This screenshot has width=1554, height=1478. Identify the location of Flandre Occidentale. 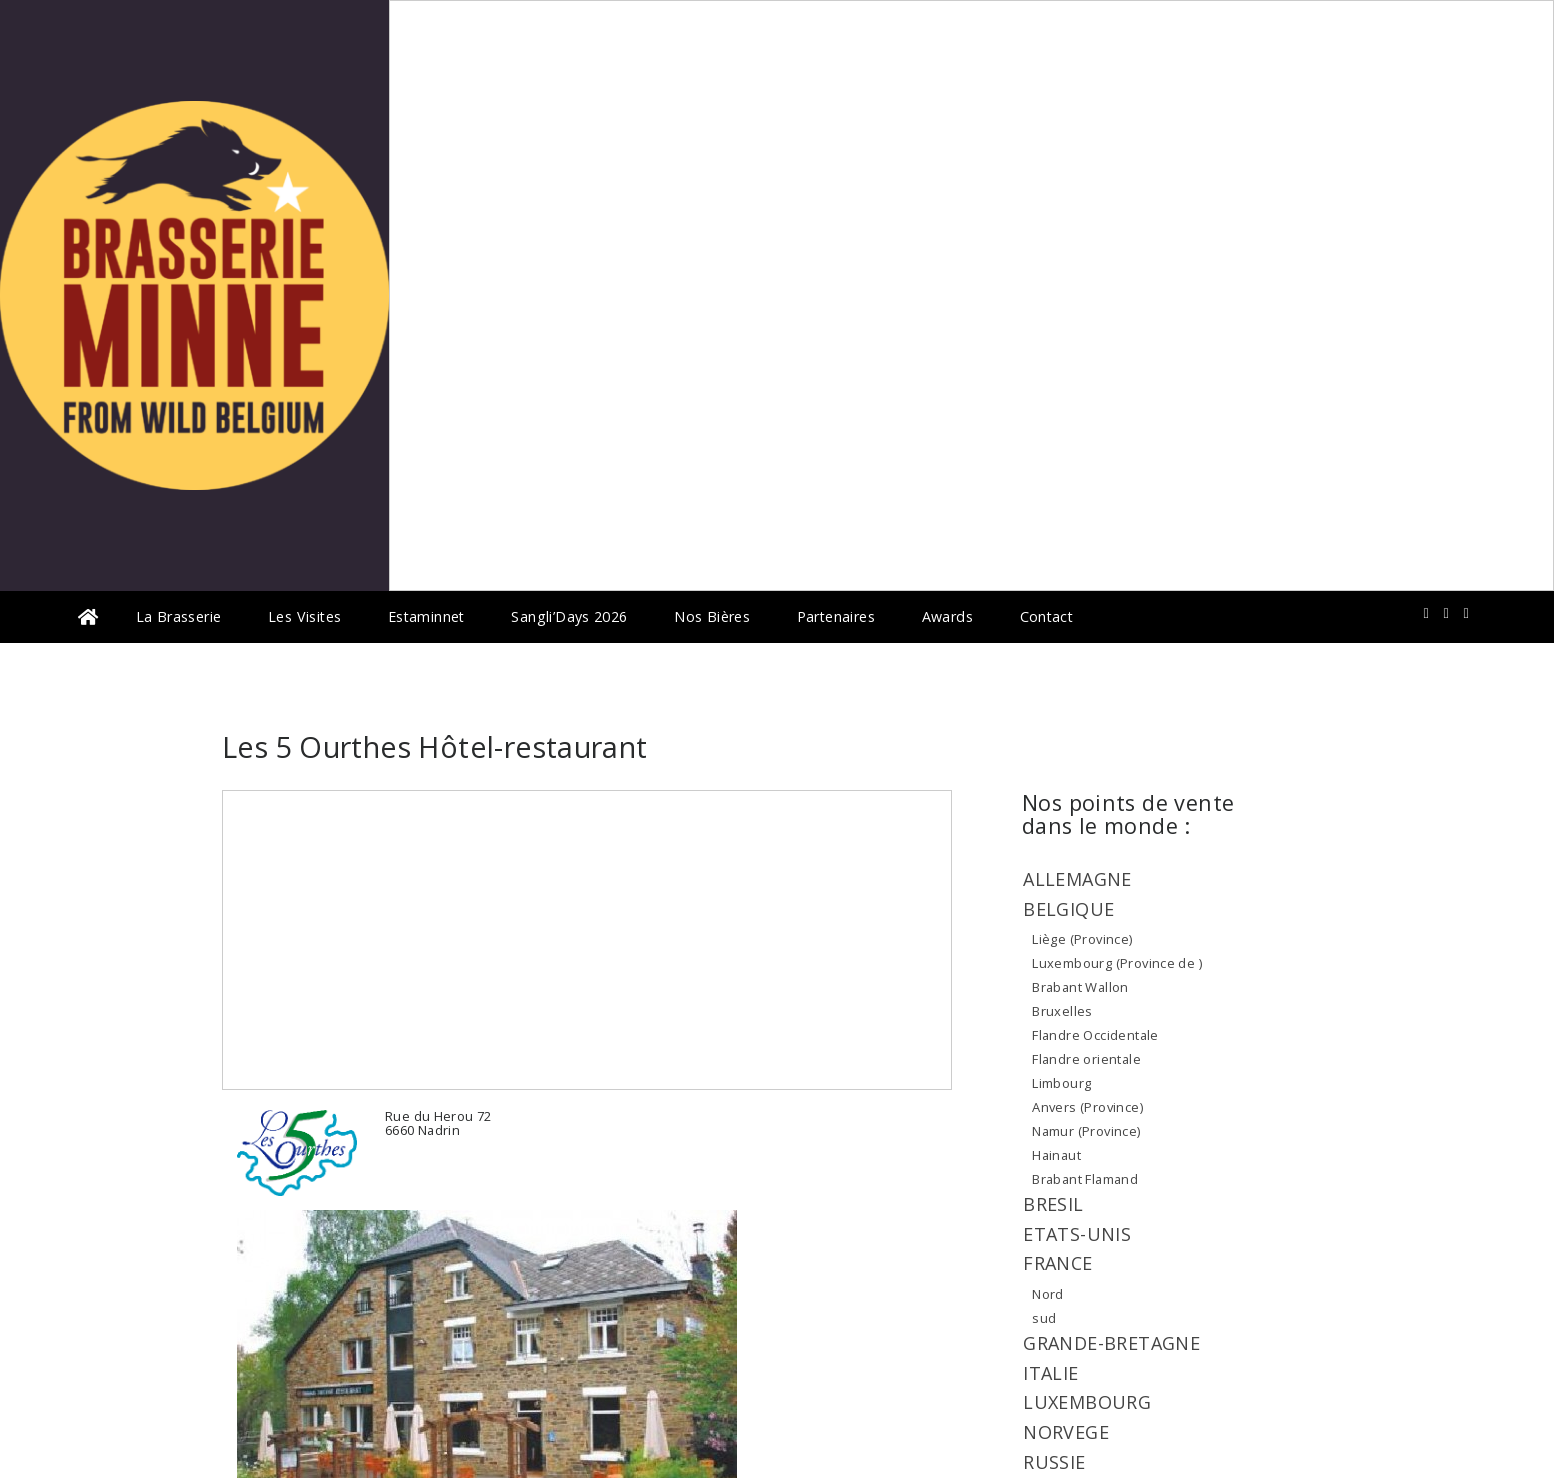
(1095, 1035).